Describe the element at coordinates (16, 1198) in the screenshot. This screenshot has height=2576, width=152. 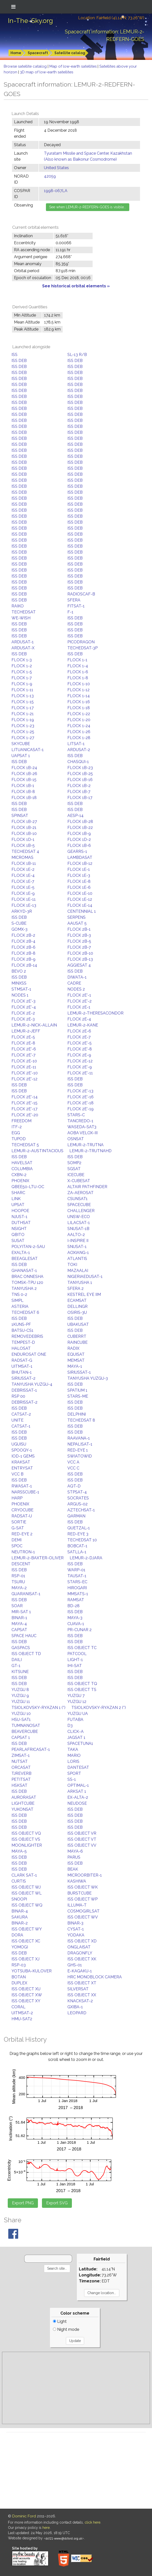
I see `LINK` at that location.